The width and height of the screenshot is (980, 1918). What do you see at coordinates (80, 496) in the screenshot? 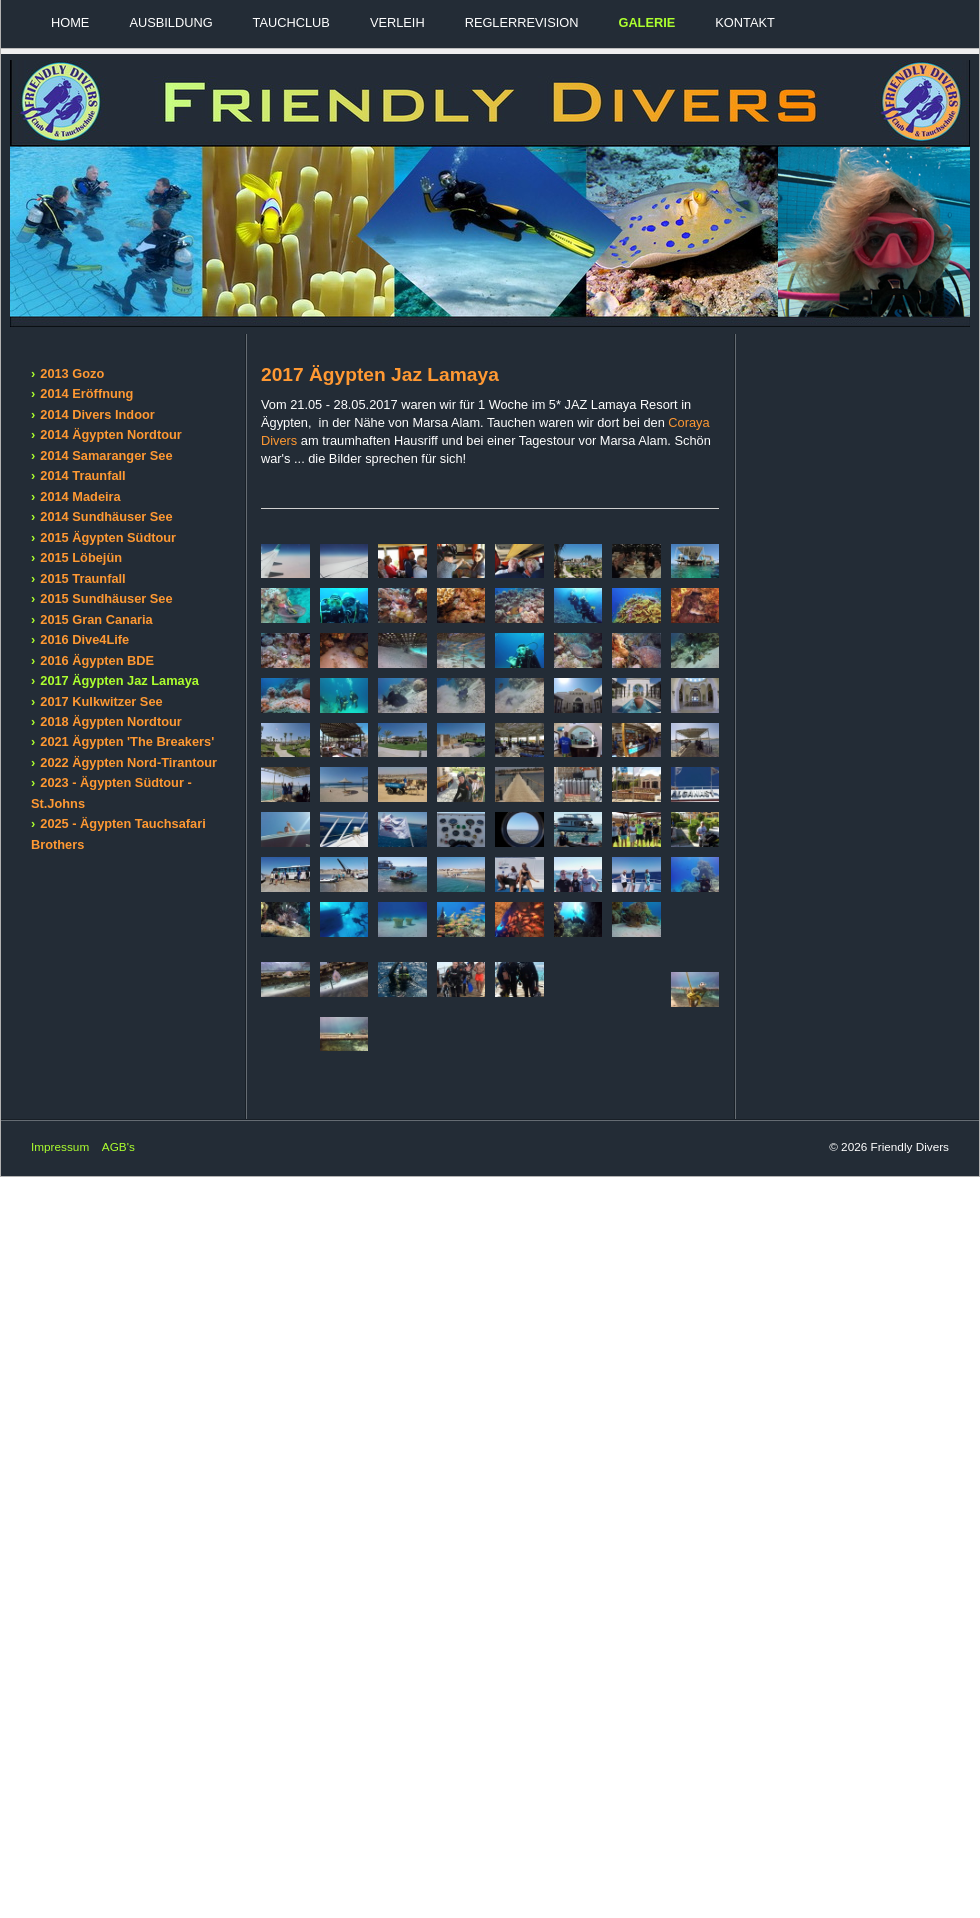
I see `2014 Madeira` at bounding box center [80, 496].